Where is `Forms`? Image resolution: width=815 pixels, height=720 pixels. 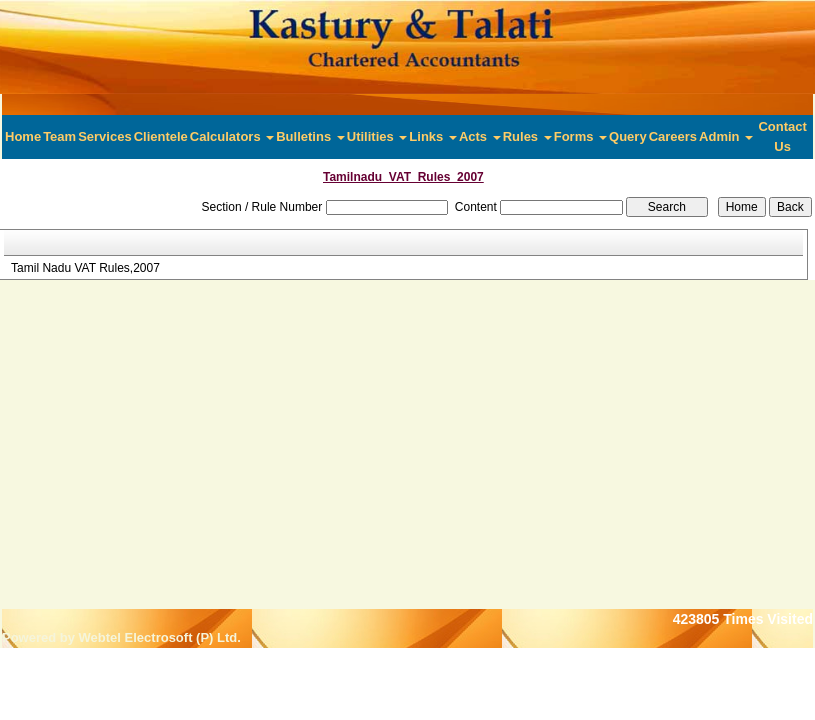 Forms is located at coordinates (580, 136).